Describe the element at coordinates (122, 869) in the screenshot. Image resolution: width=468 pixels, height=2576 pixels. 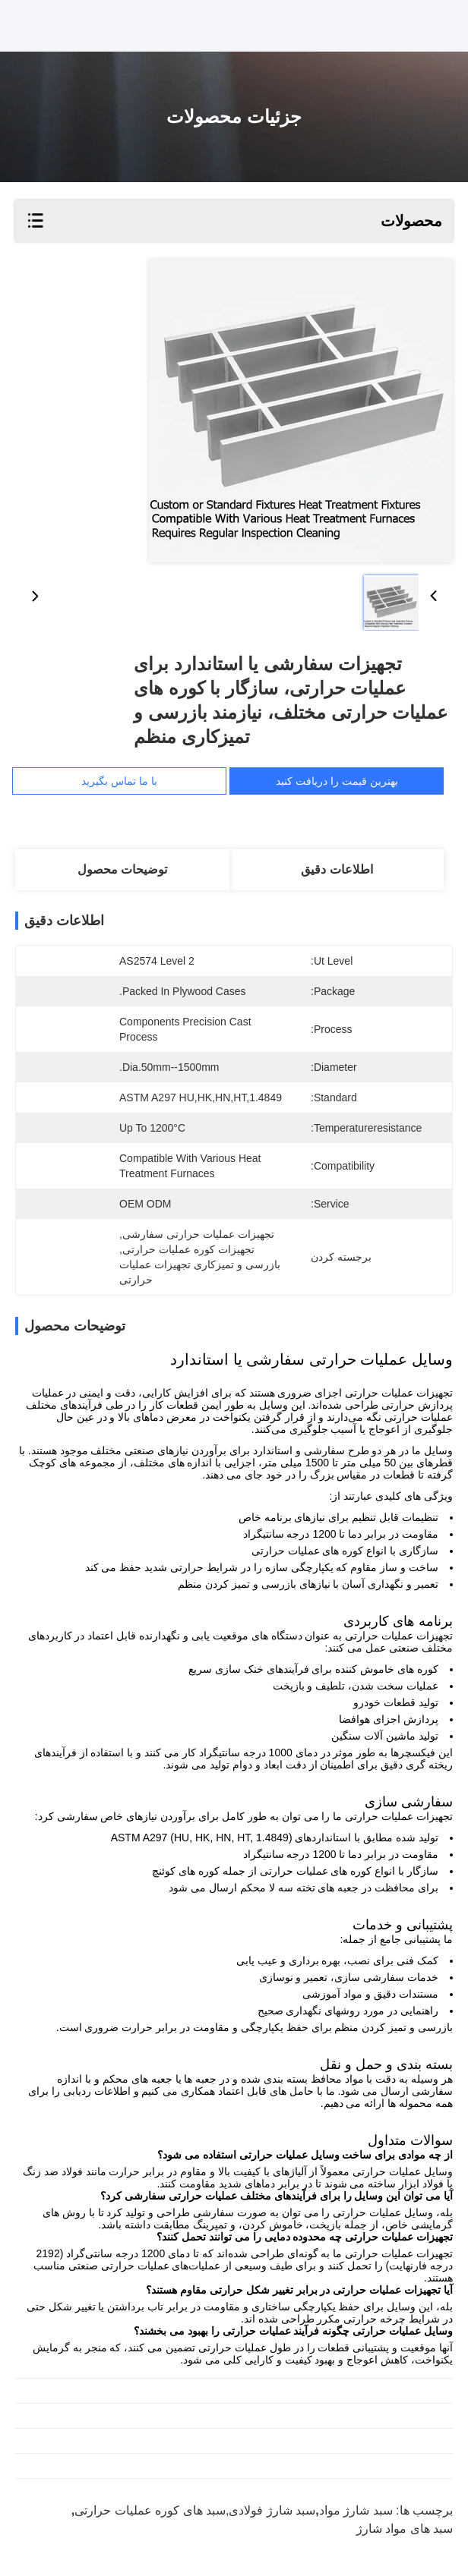
I see `توضیحات محصول` at that location.